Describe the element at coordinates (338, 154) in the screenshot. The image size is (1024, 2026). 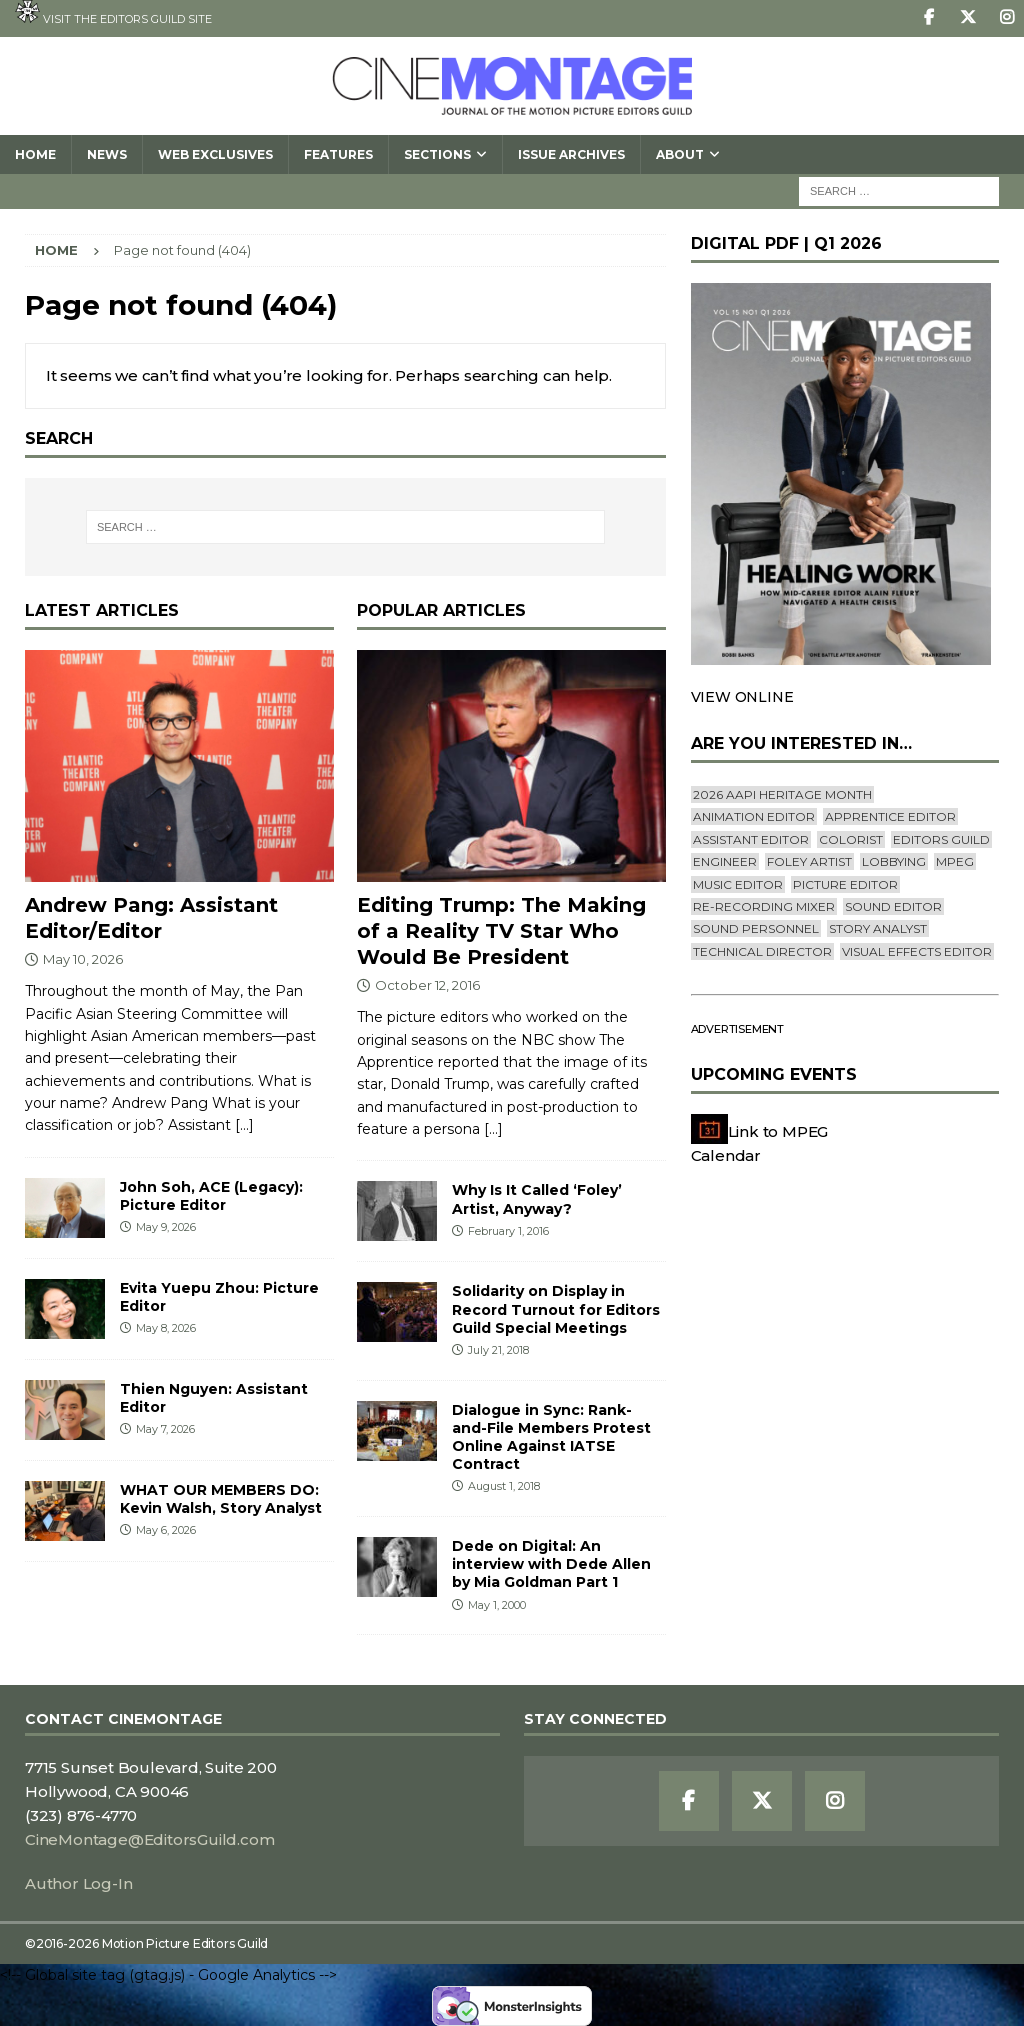
I see `Features` at that location.